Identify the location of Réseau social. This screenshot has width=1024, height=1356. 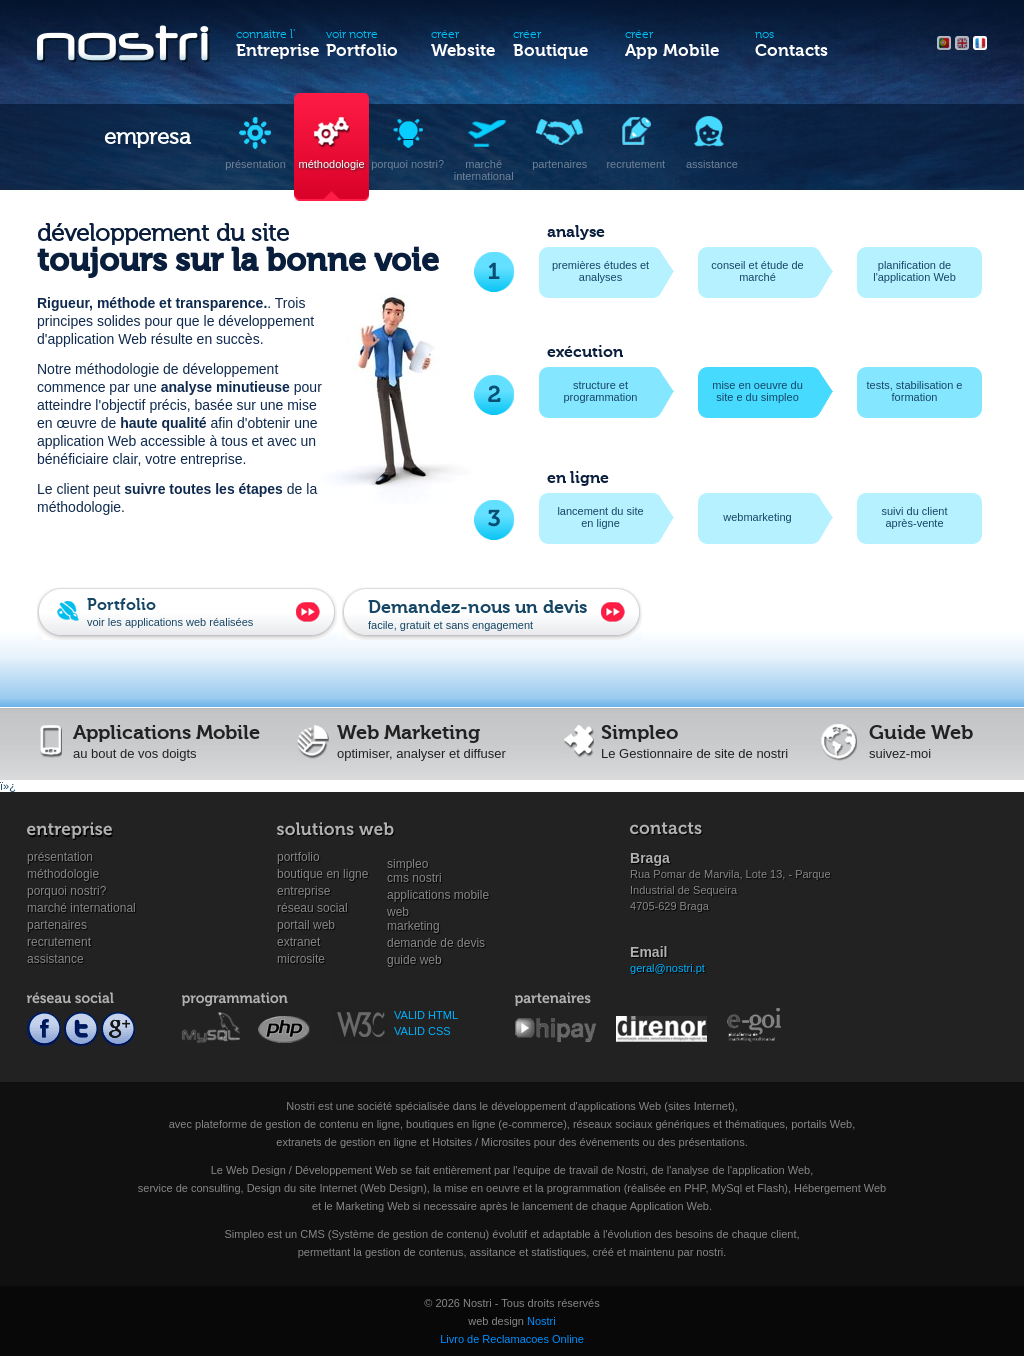
(312, 908).